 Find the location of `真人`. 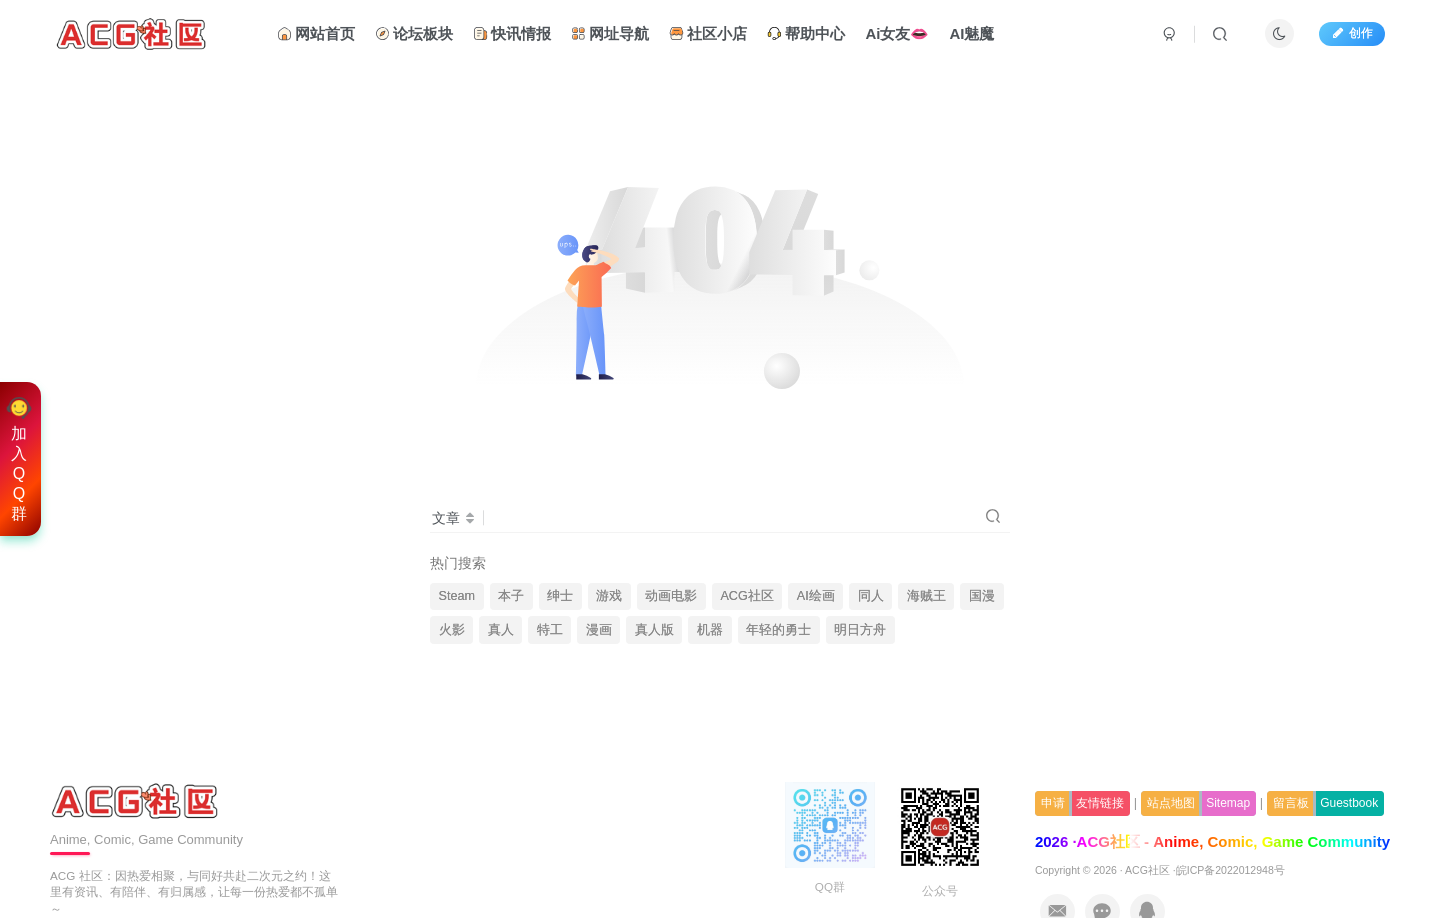

真人 is located at coordinates (501, 630).